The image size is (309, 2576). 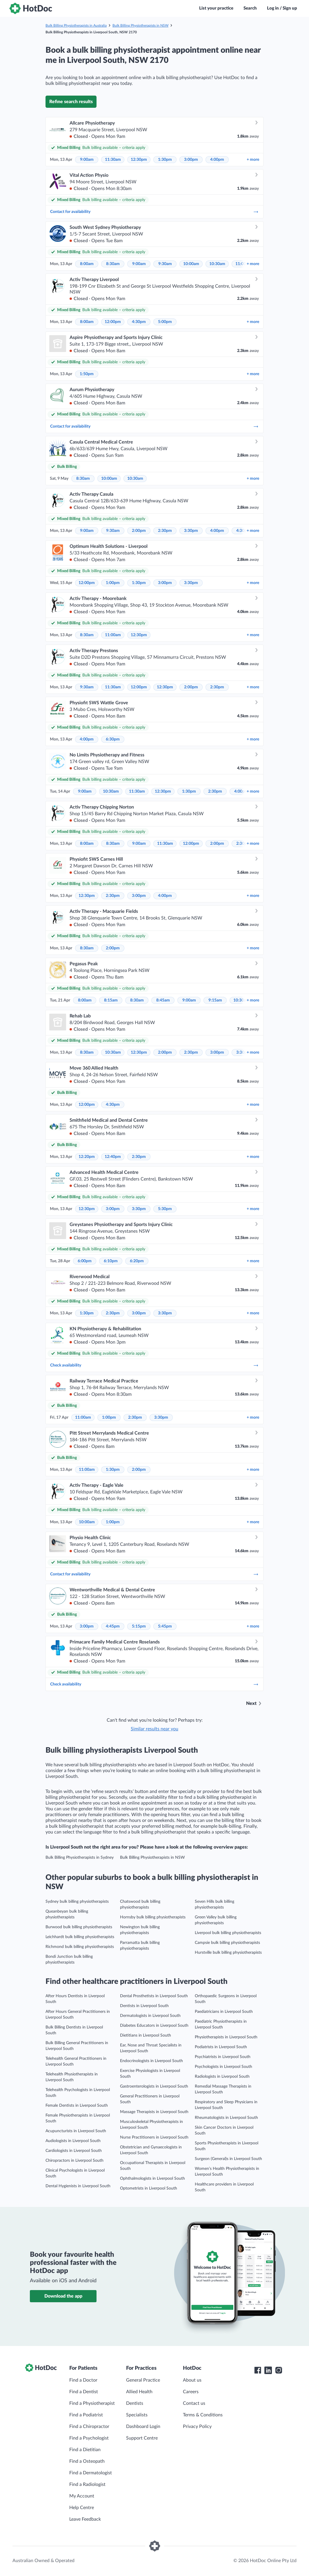 I want to click on Chiropractors in Liverpool South, so click(x=74, y=2161).